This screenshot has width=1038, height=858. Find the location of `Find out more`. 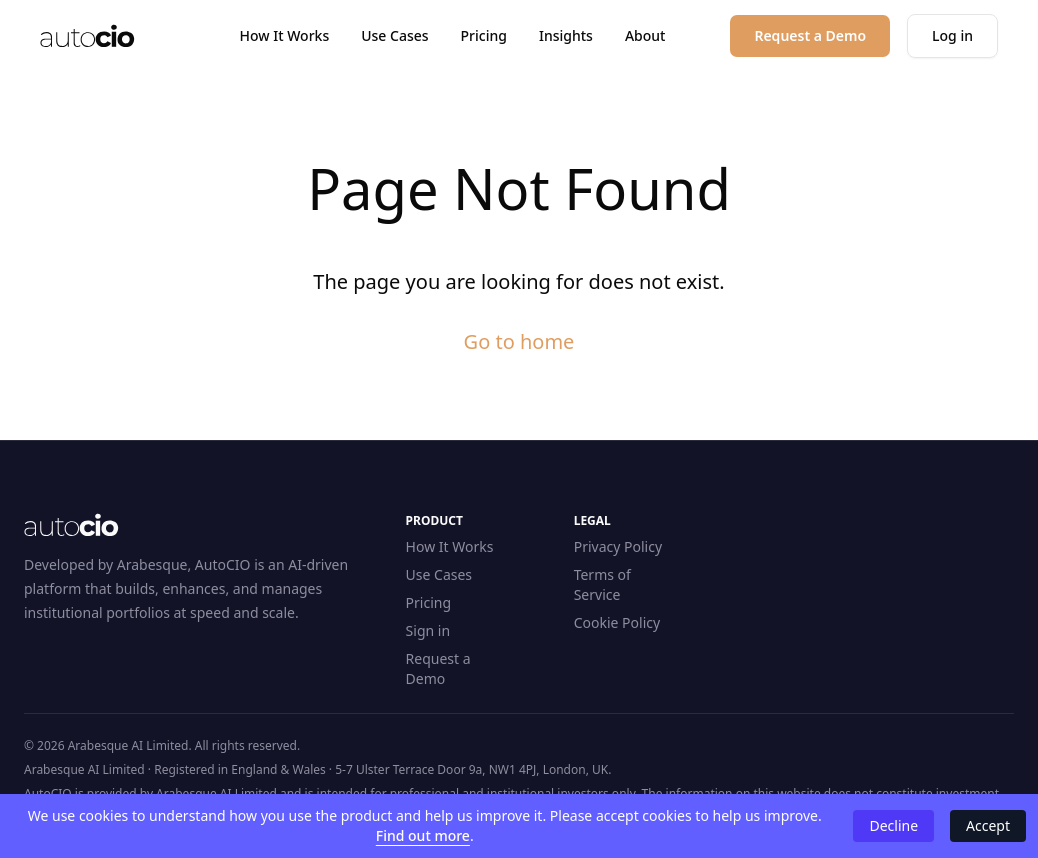

Find out more is located at coordinates (423, 835).